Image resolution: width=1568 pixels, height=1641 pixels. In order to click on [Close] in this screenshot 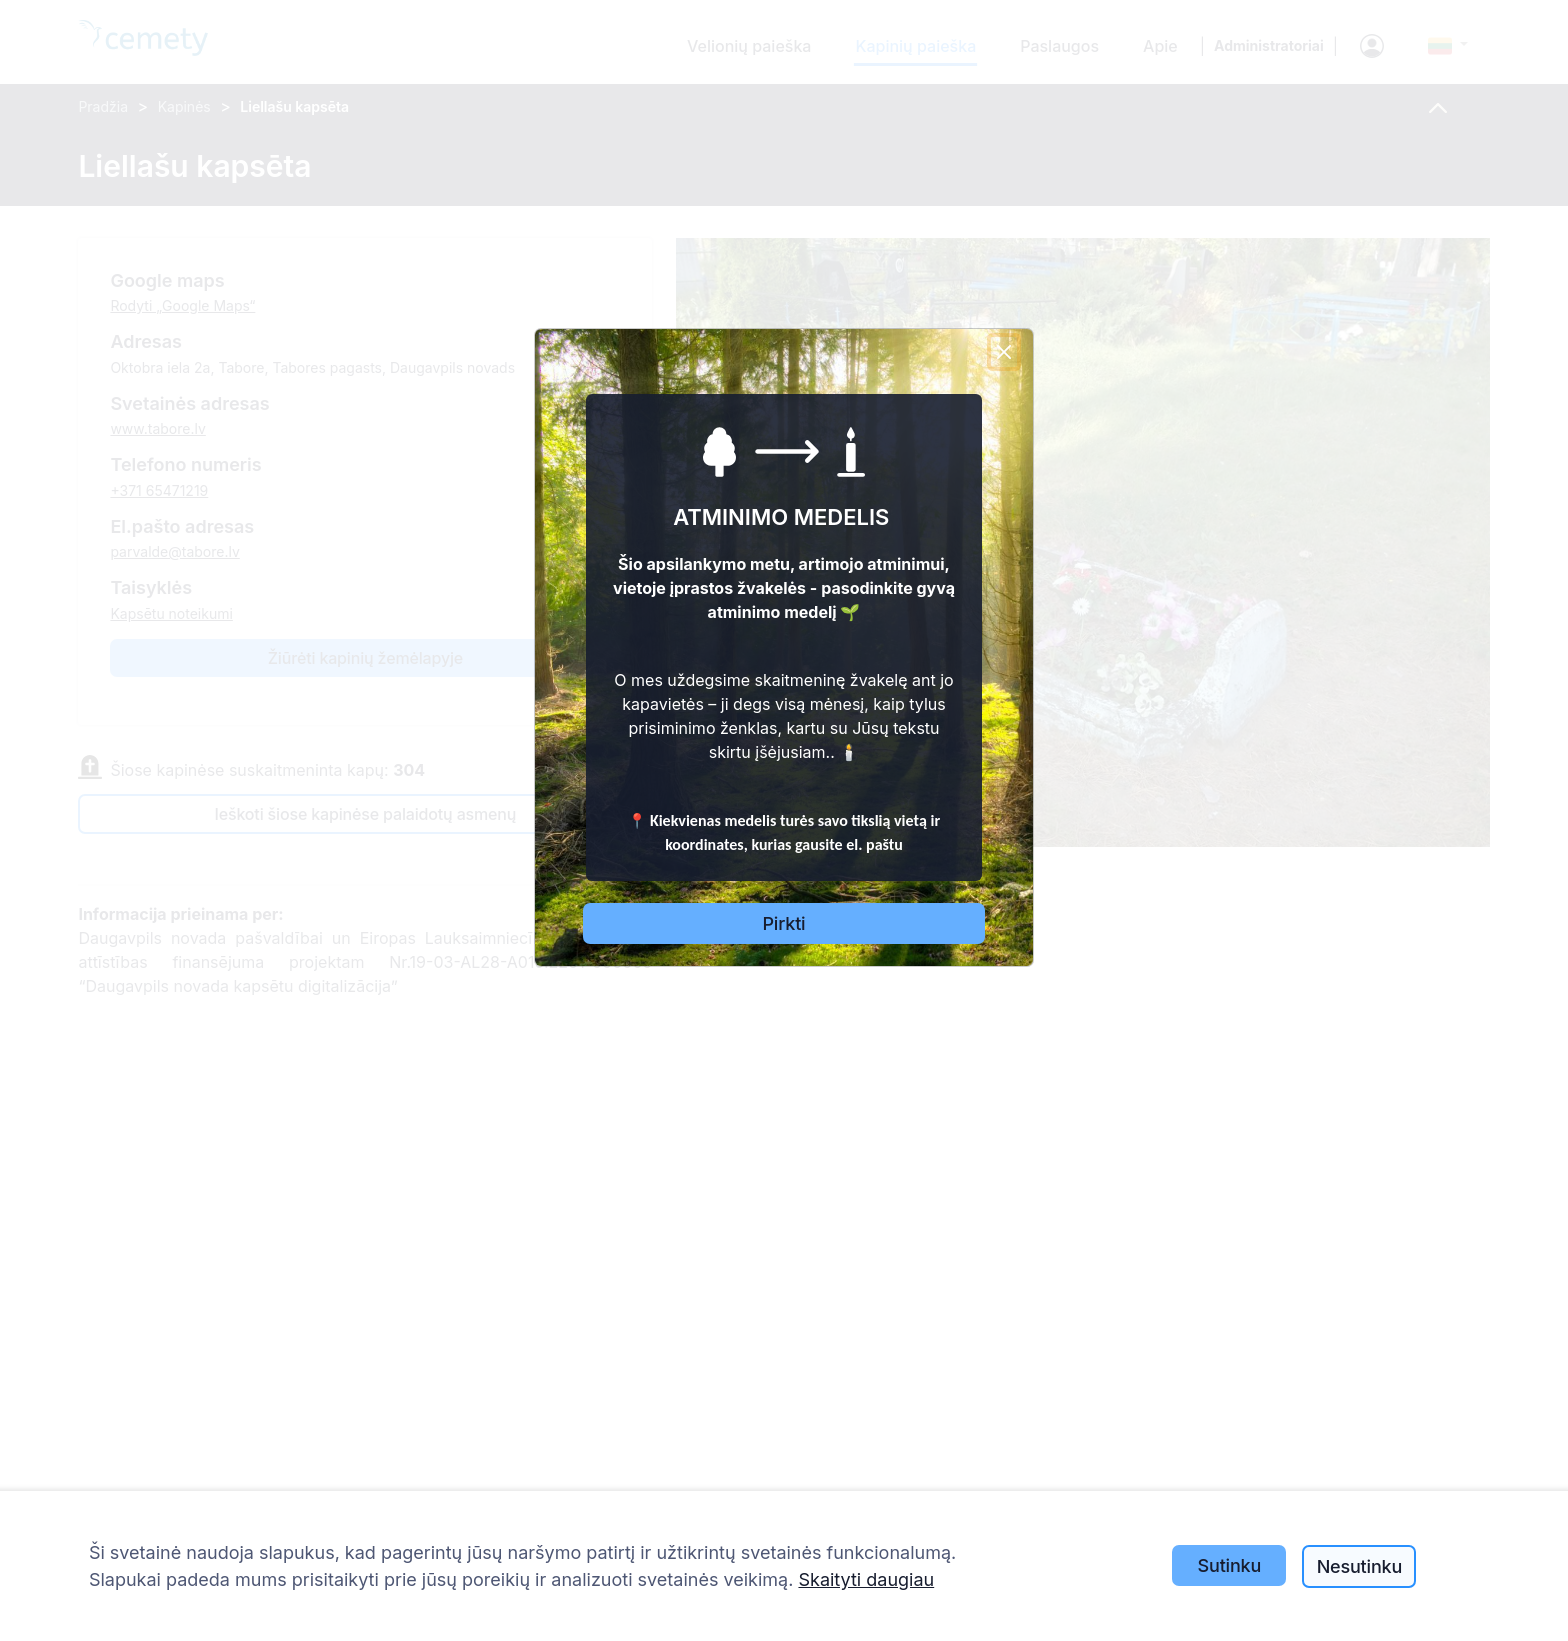, I will do `click(1004, 352)`.